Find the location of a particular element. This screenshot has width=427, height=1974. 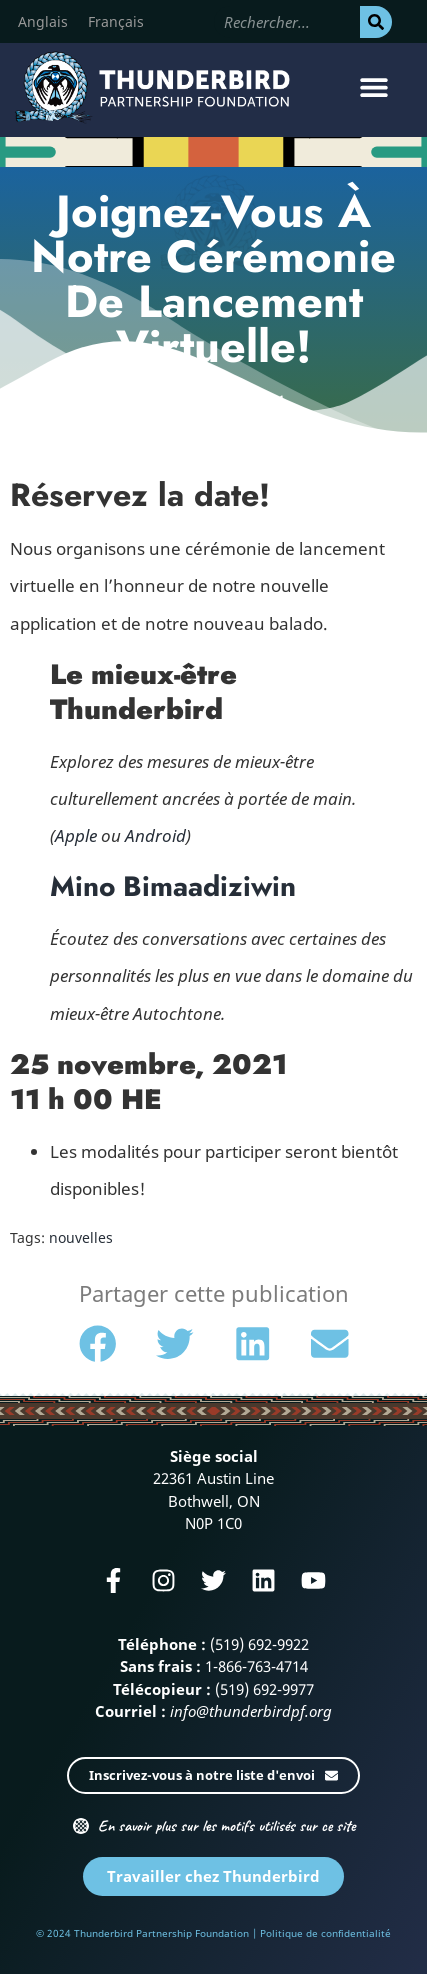

[button] is located at coordinates (374, 87).